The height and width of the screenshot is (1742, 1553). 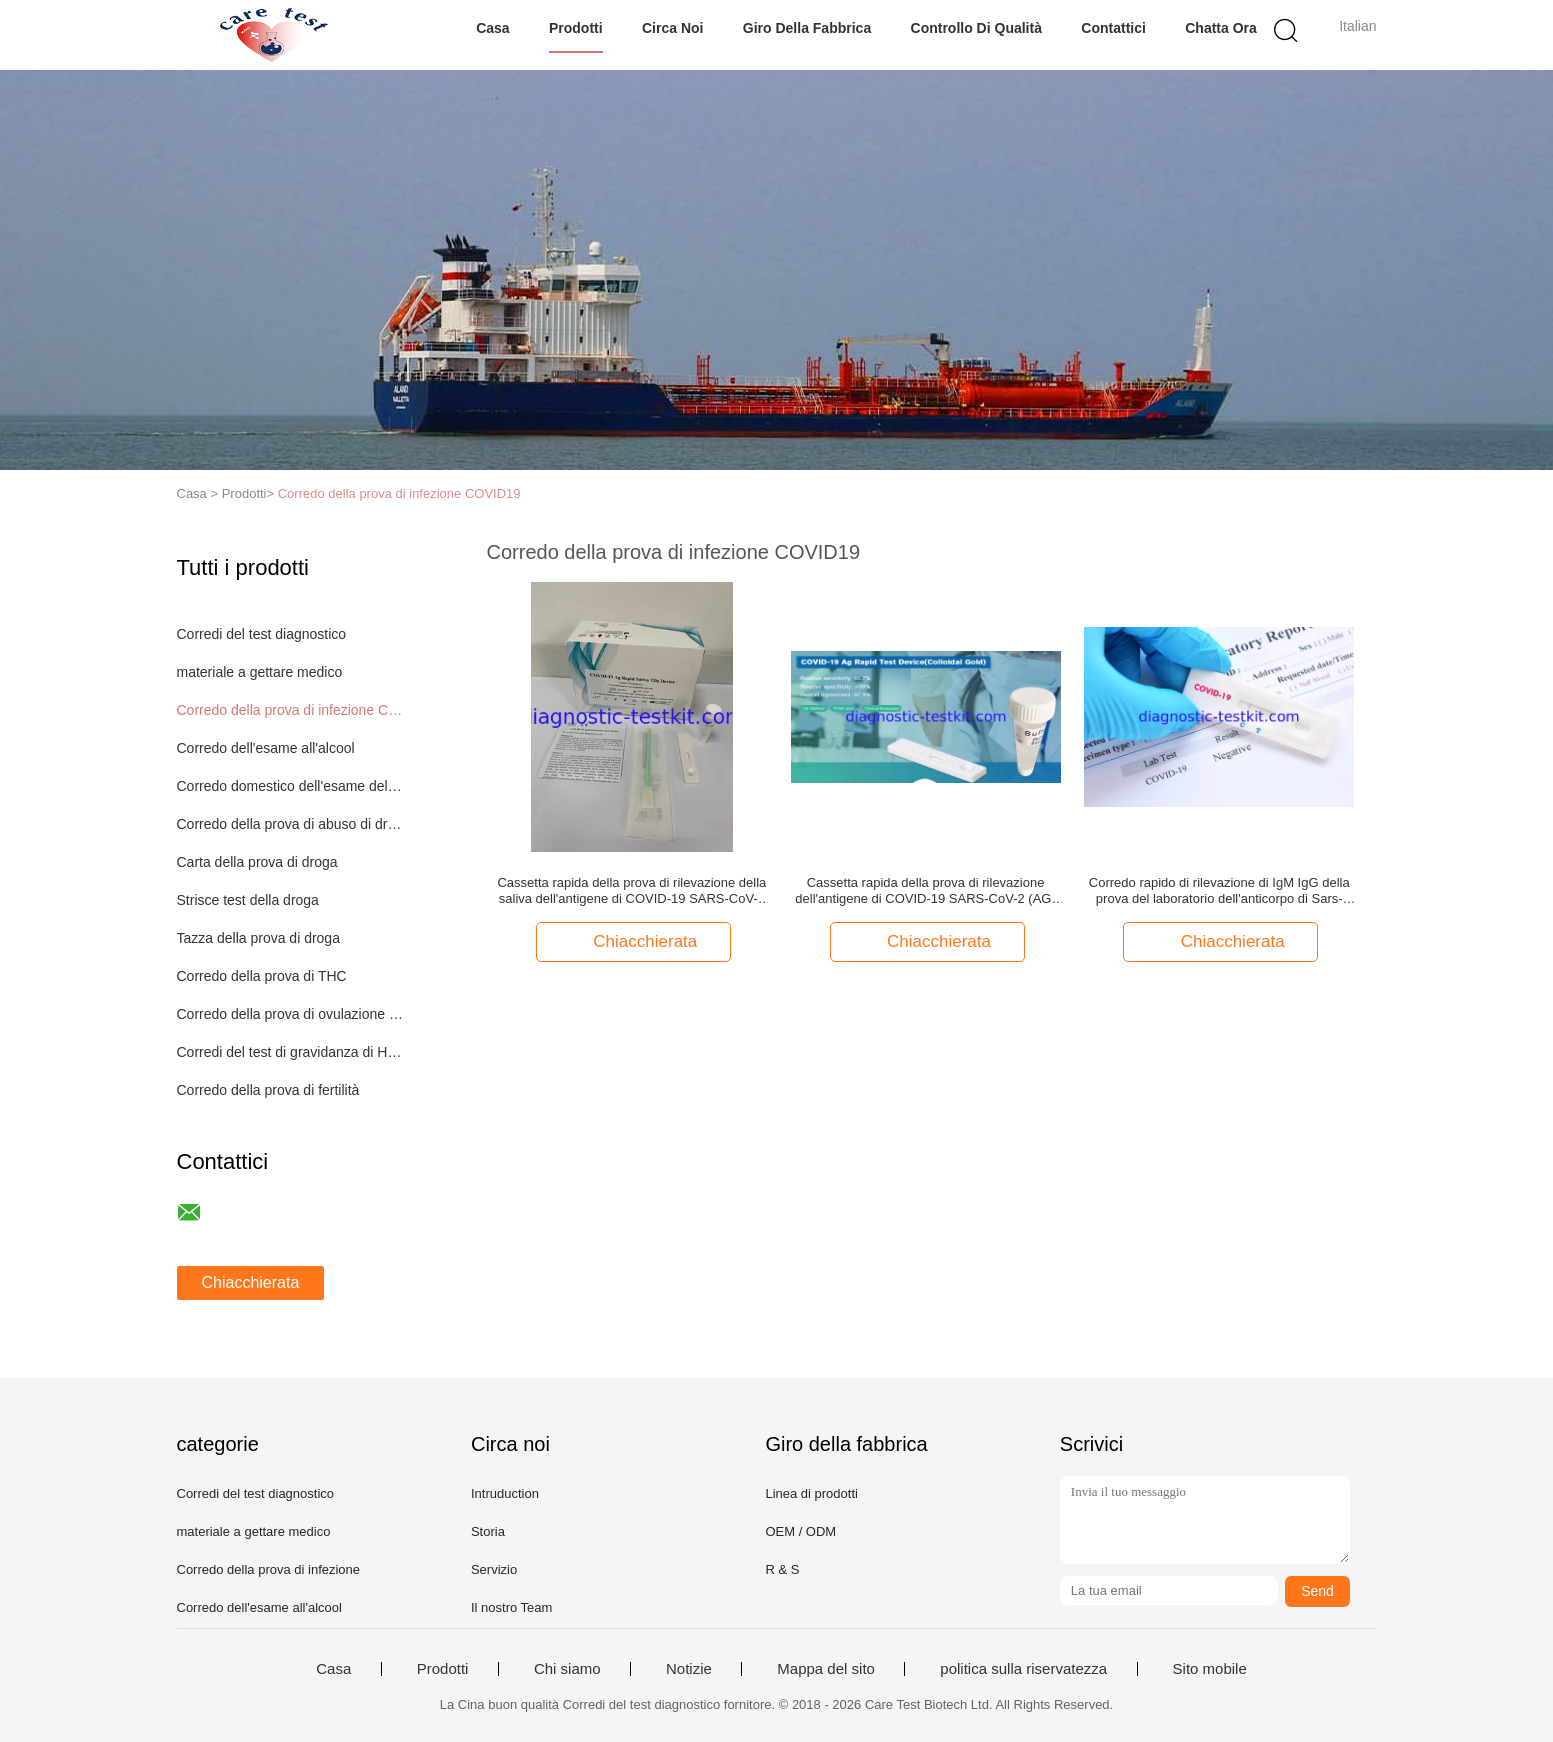 What do you see at coordinates (494, 1569) in the screenshot?
I see `Servizio` at bounding box center [494, 1569].